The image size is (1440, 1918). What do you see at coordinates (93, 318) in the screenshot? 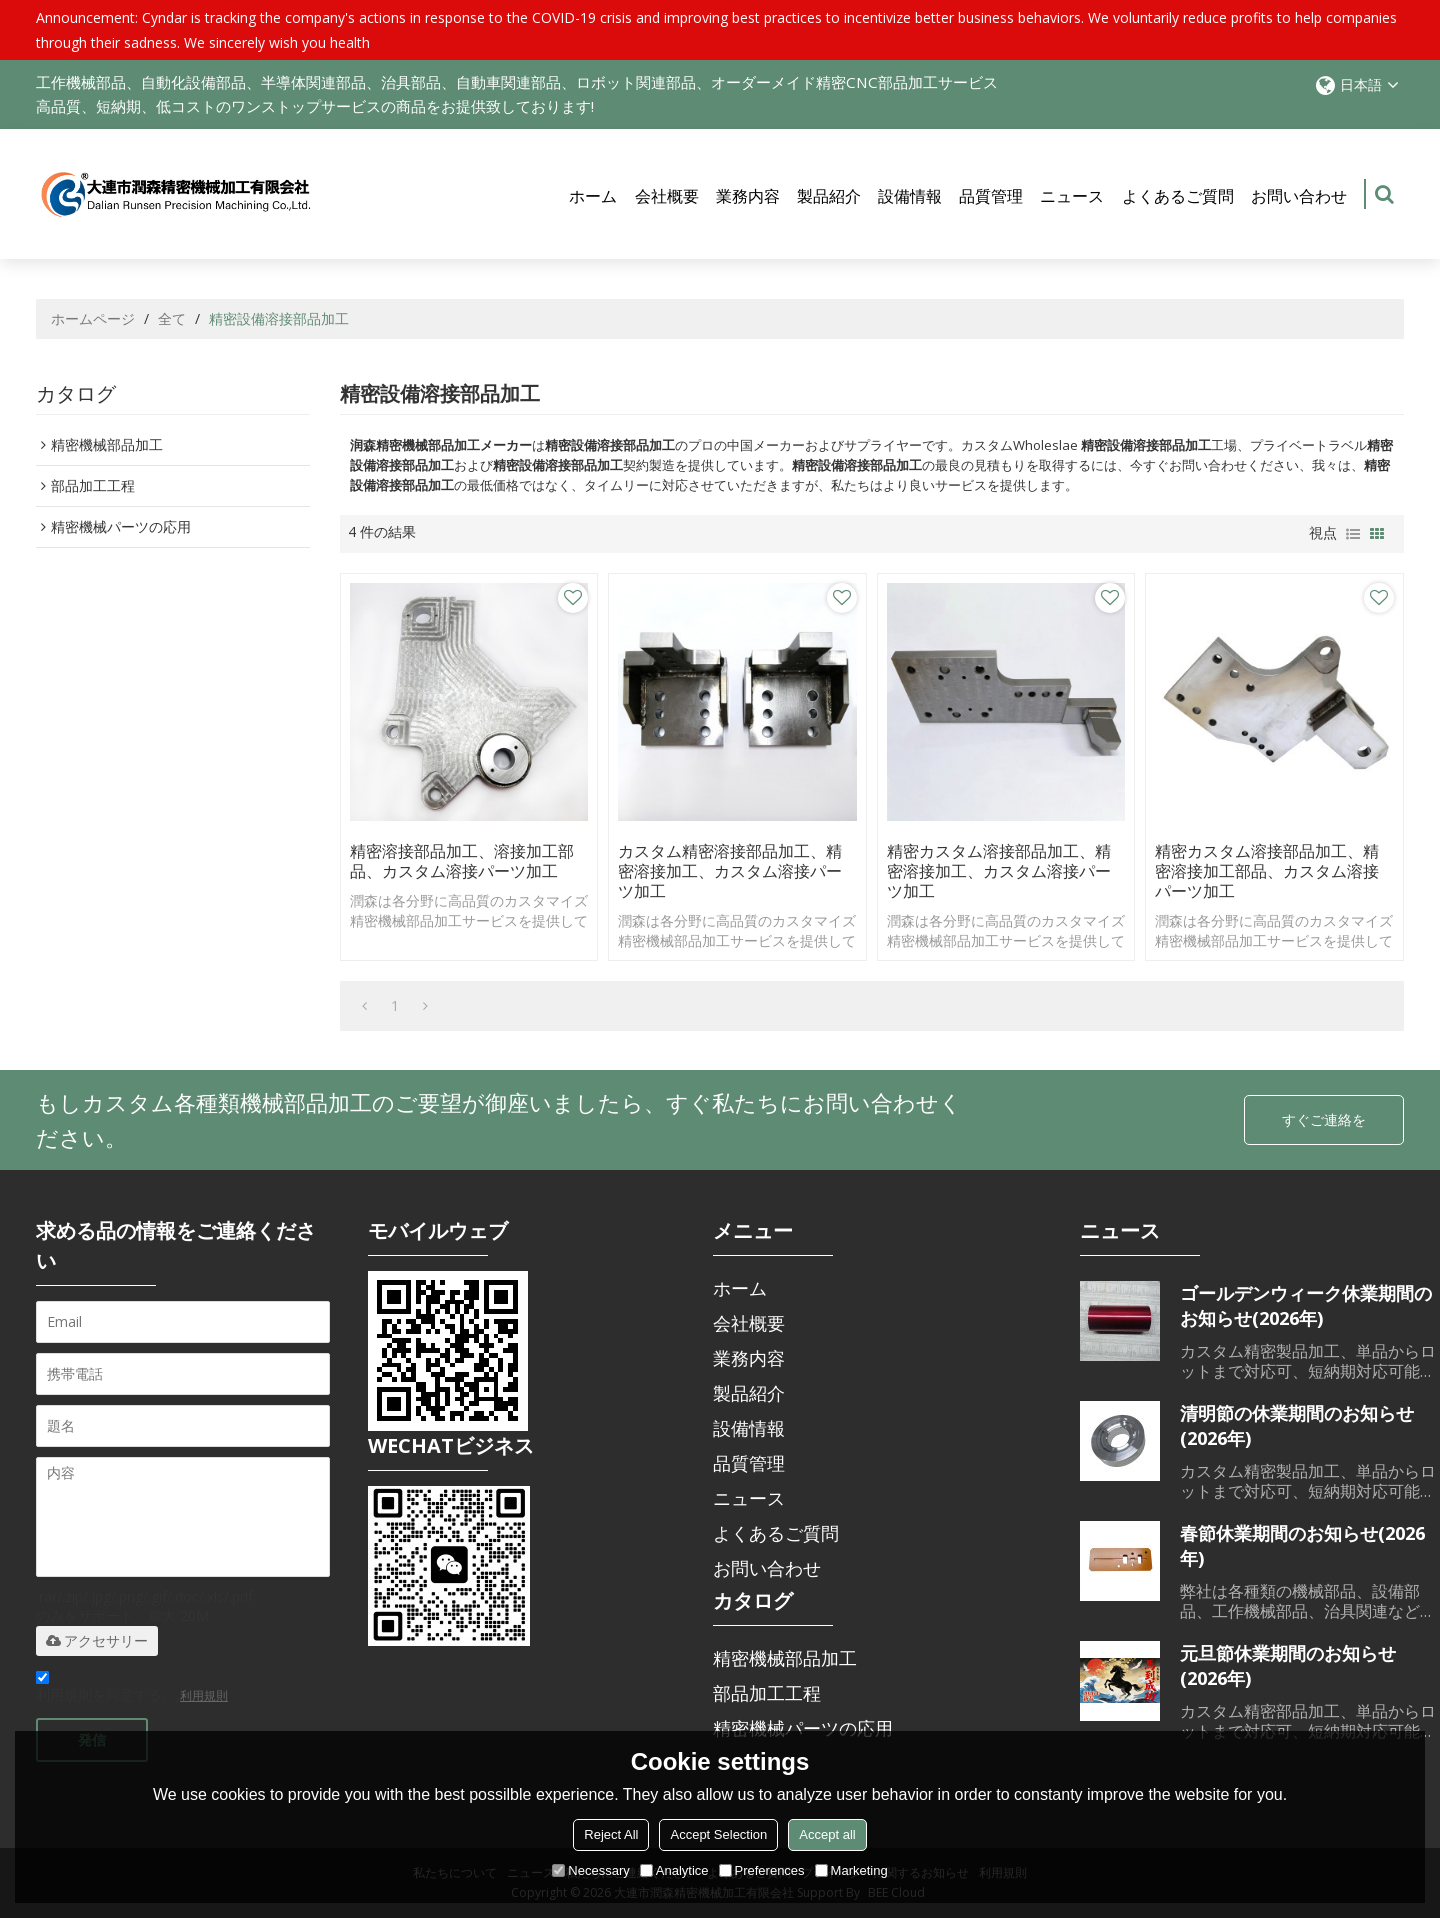
I see `ホームページ` at bounding box center [93, 318].